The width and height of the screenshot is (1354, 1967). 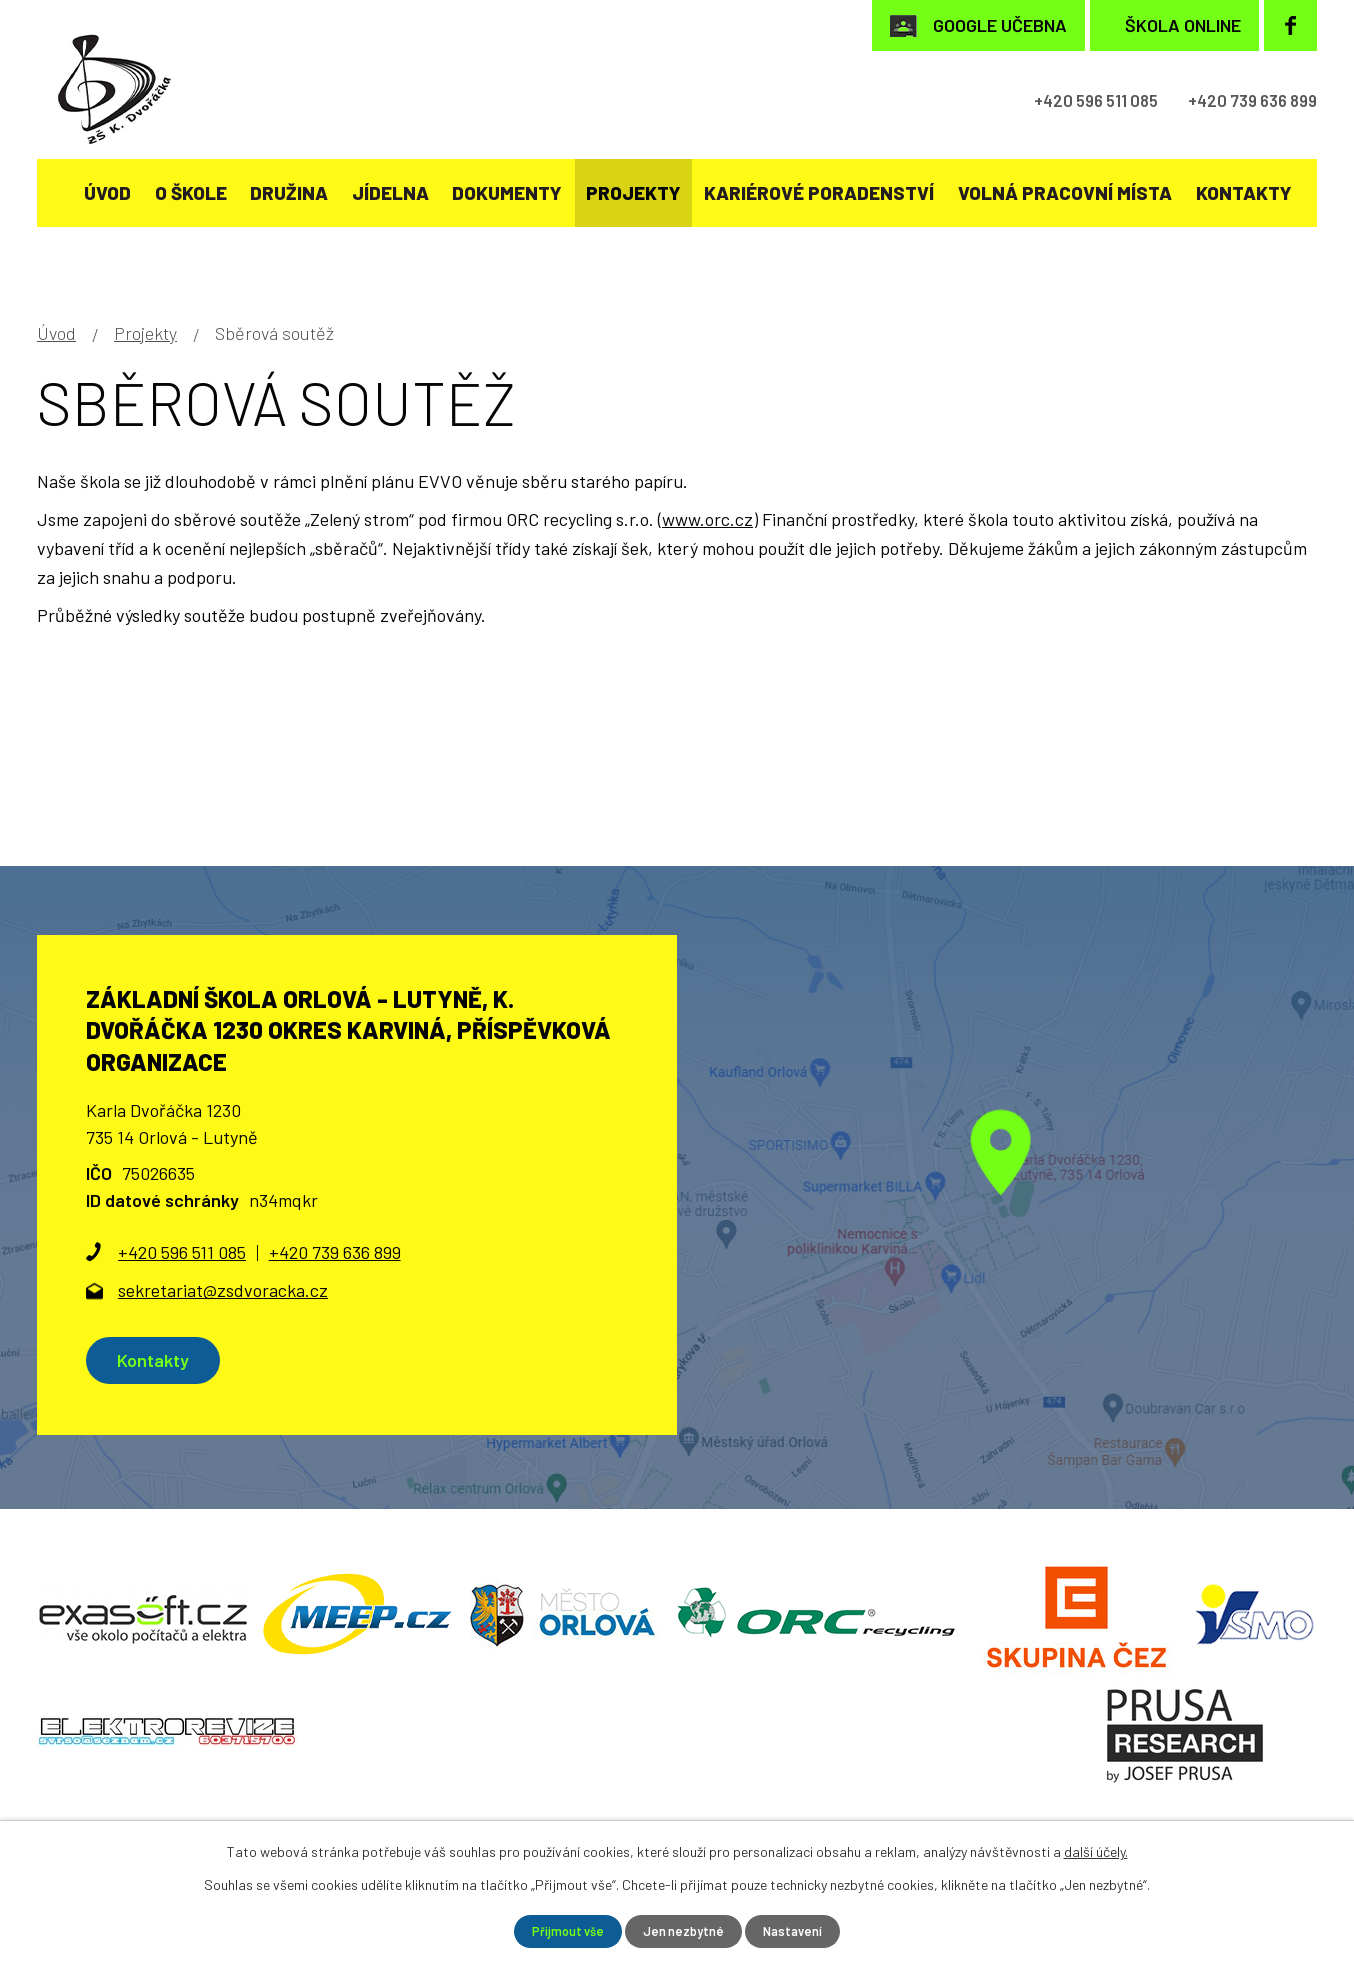 I want to click on Družina, so click(x=289, y=192).